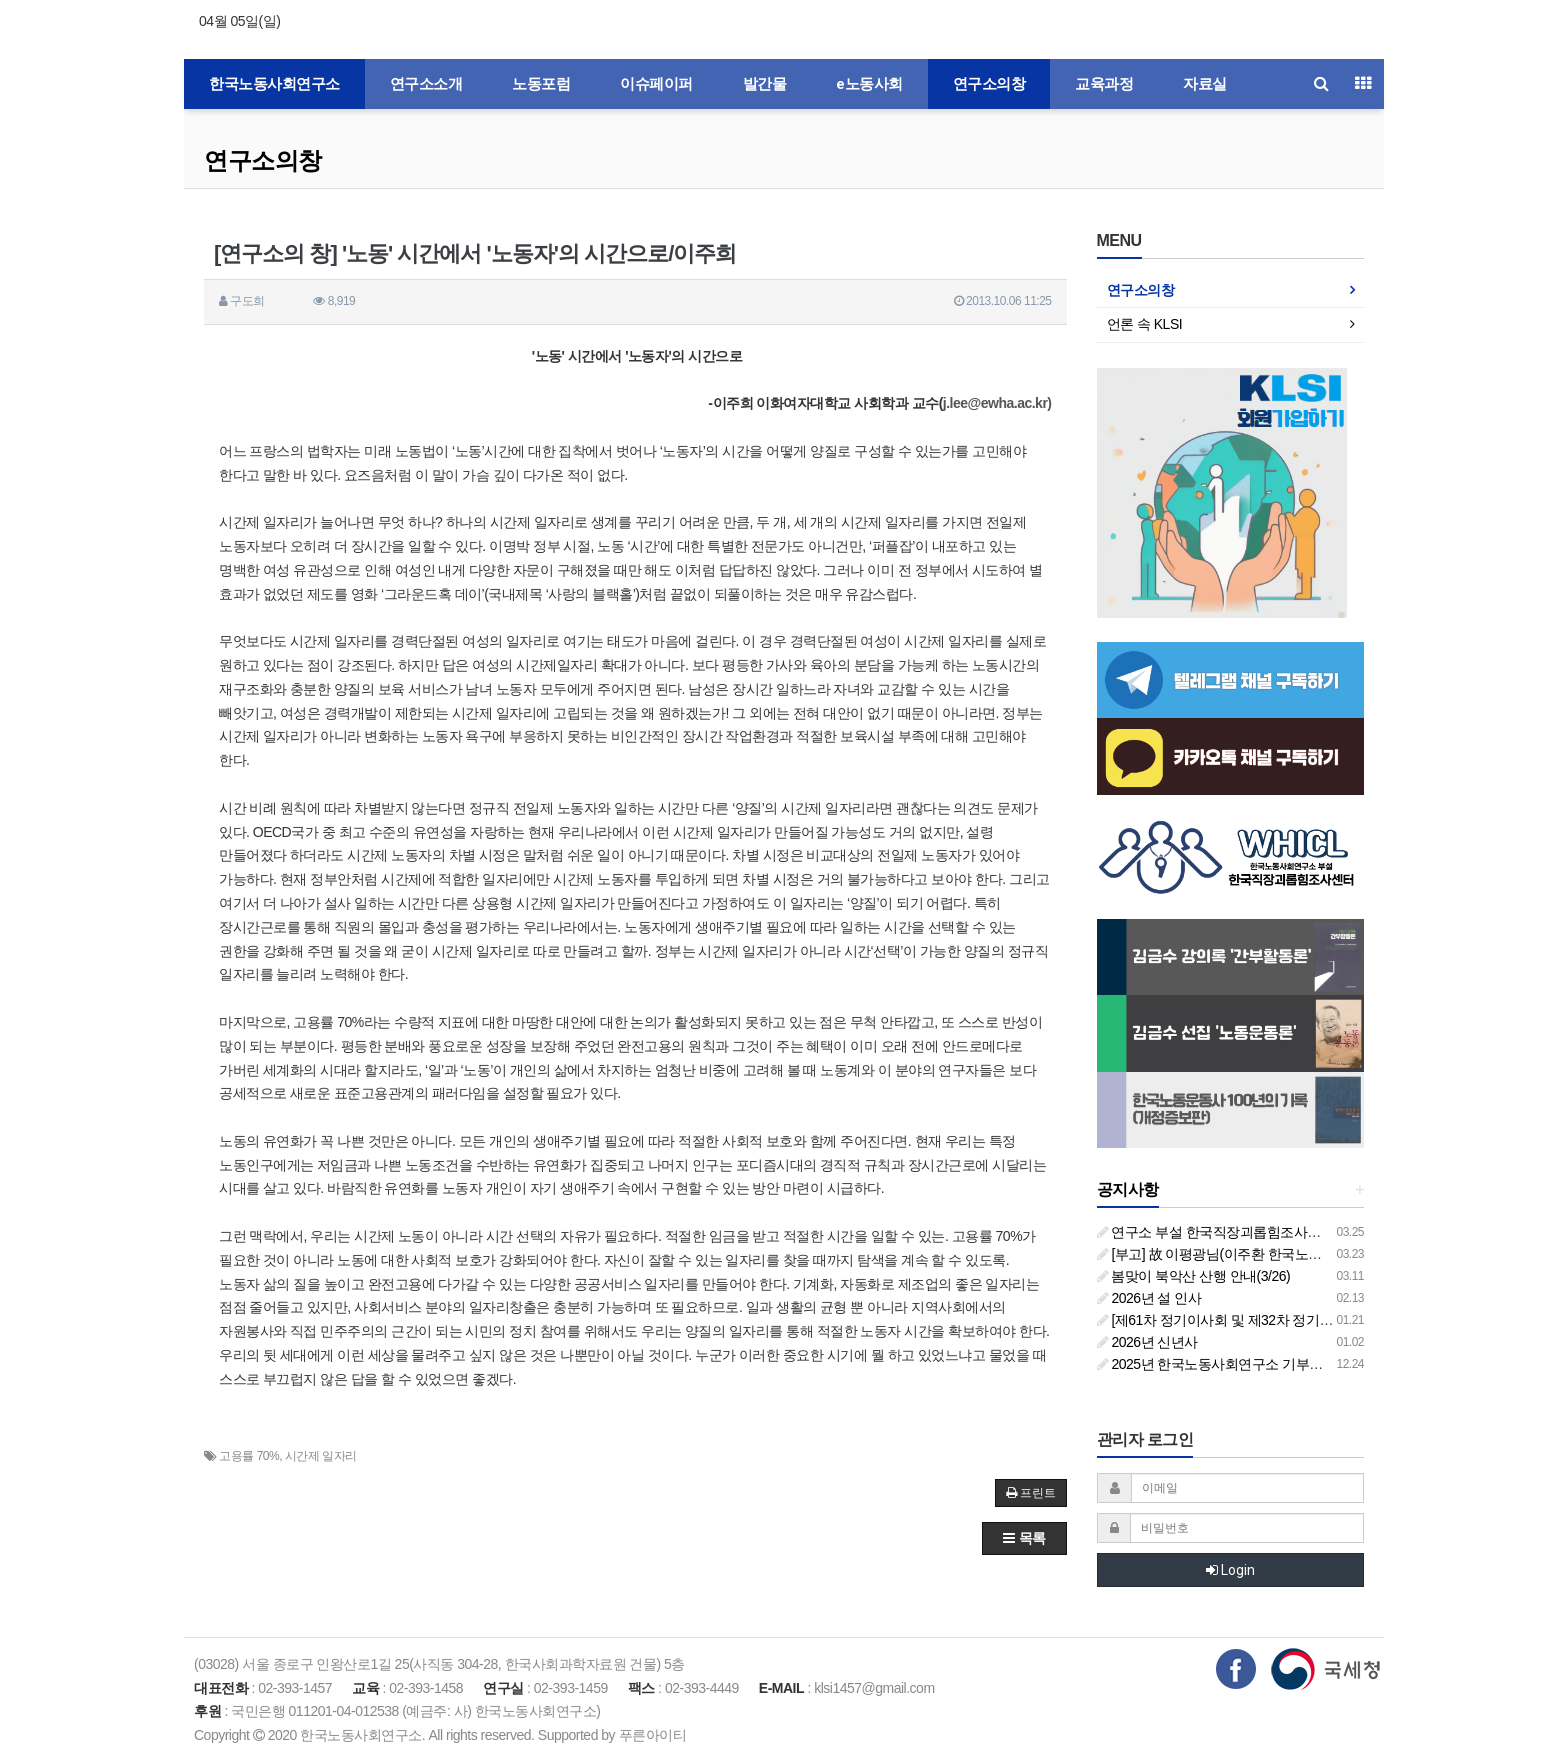 This screenshot has width=1568, height=1763. Describe the element at coordinates (274, 84) in the screenshot. I see `한국노동사회연구소` at that location.